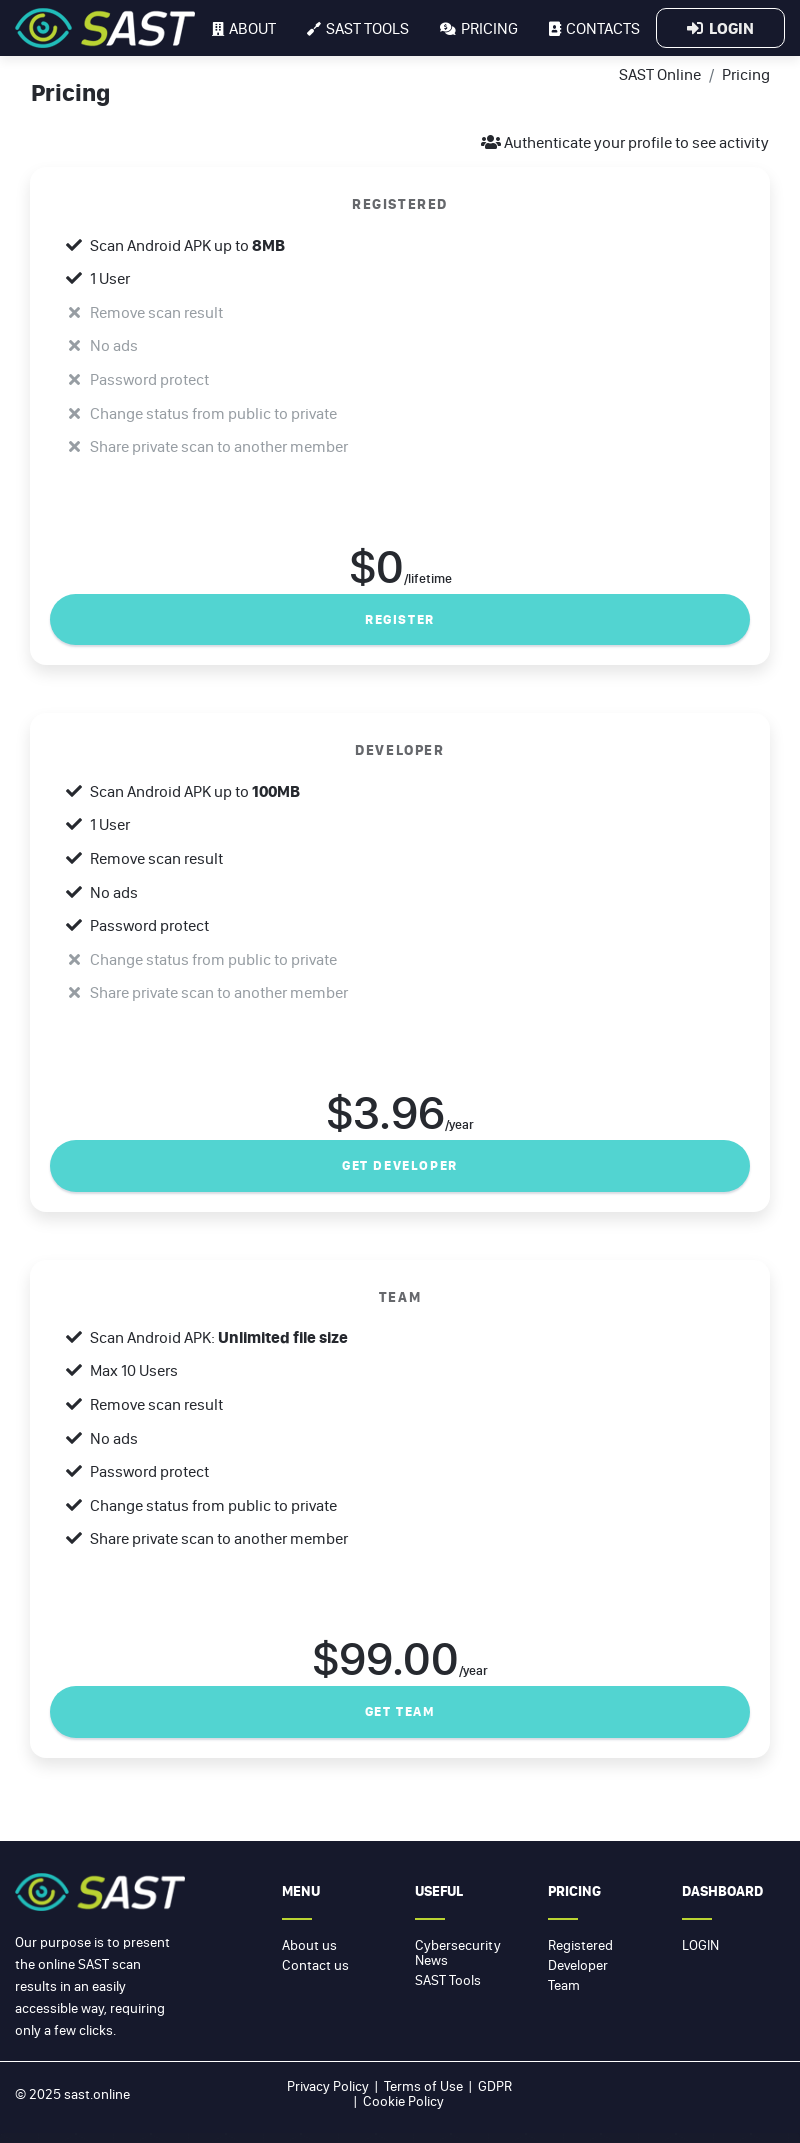 This screenshot has height=2143, width=800. Describe the element at coordinates (403, 2101) in the screenshot. I see `Cookie Policy` at that location.